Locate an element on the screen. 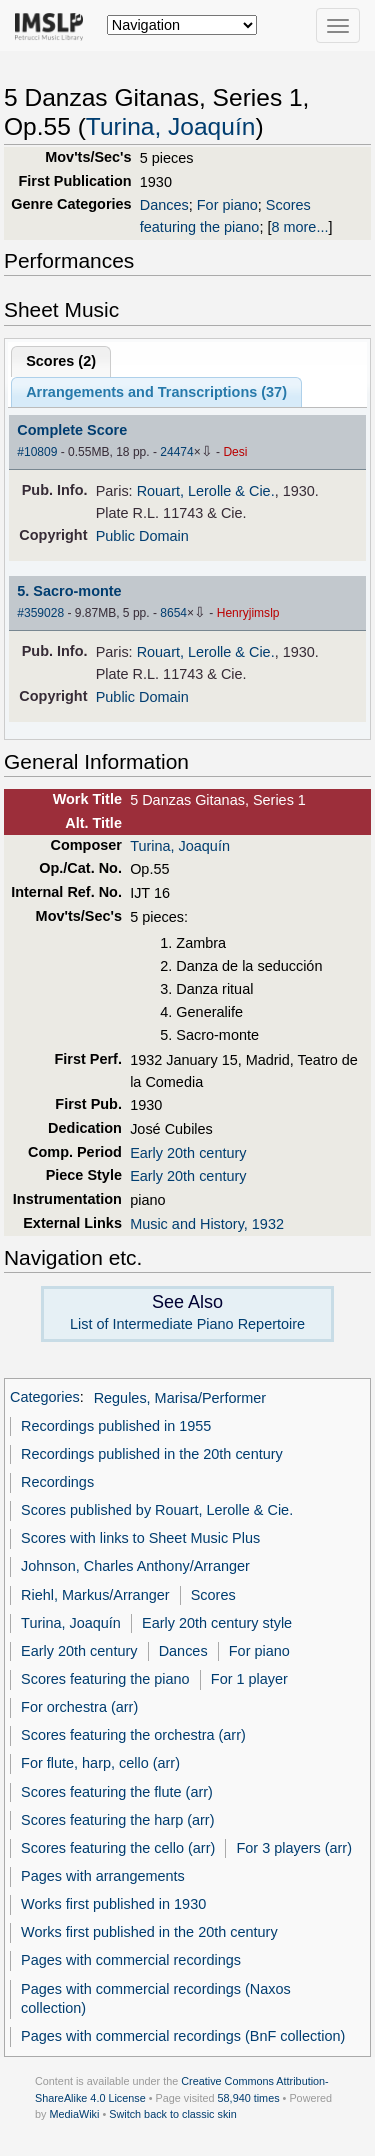 Image resolution: width=375 pixels, height=2156 pixels. Dances is located at coordinates (164, 205).